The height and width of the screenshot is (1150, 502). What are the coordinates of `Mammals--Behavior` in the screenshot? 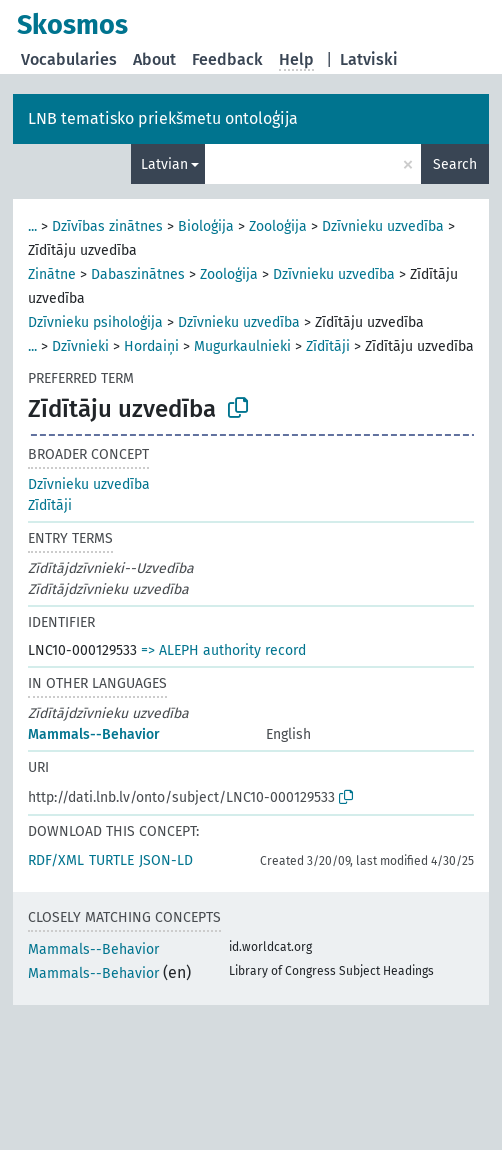 It's located at (94, 734).